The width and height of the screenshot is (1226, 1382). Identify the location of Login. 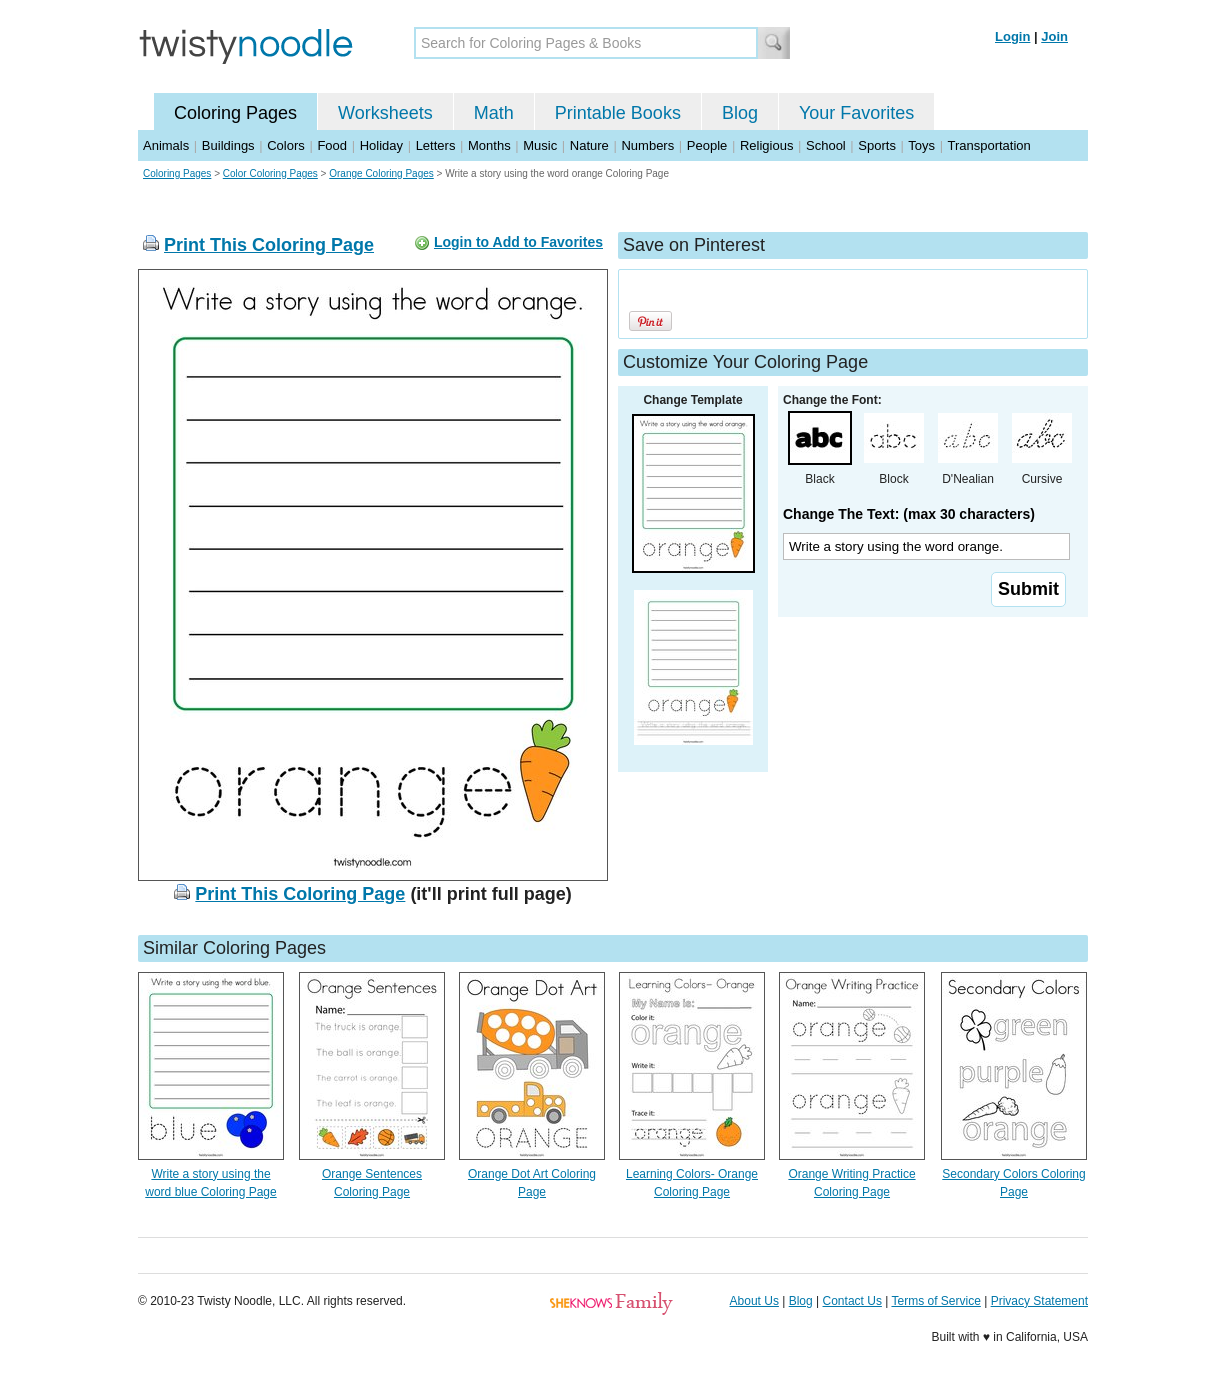
(1012, 36).